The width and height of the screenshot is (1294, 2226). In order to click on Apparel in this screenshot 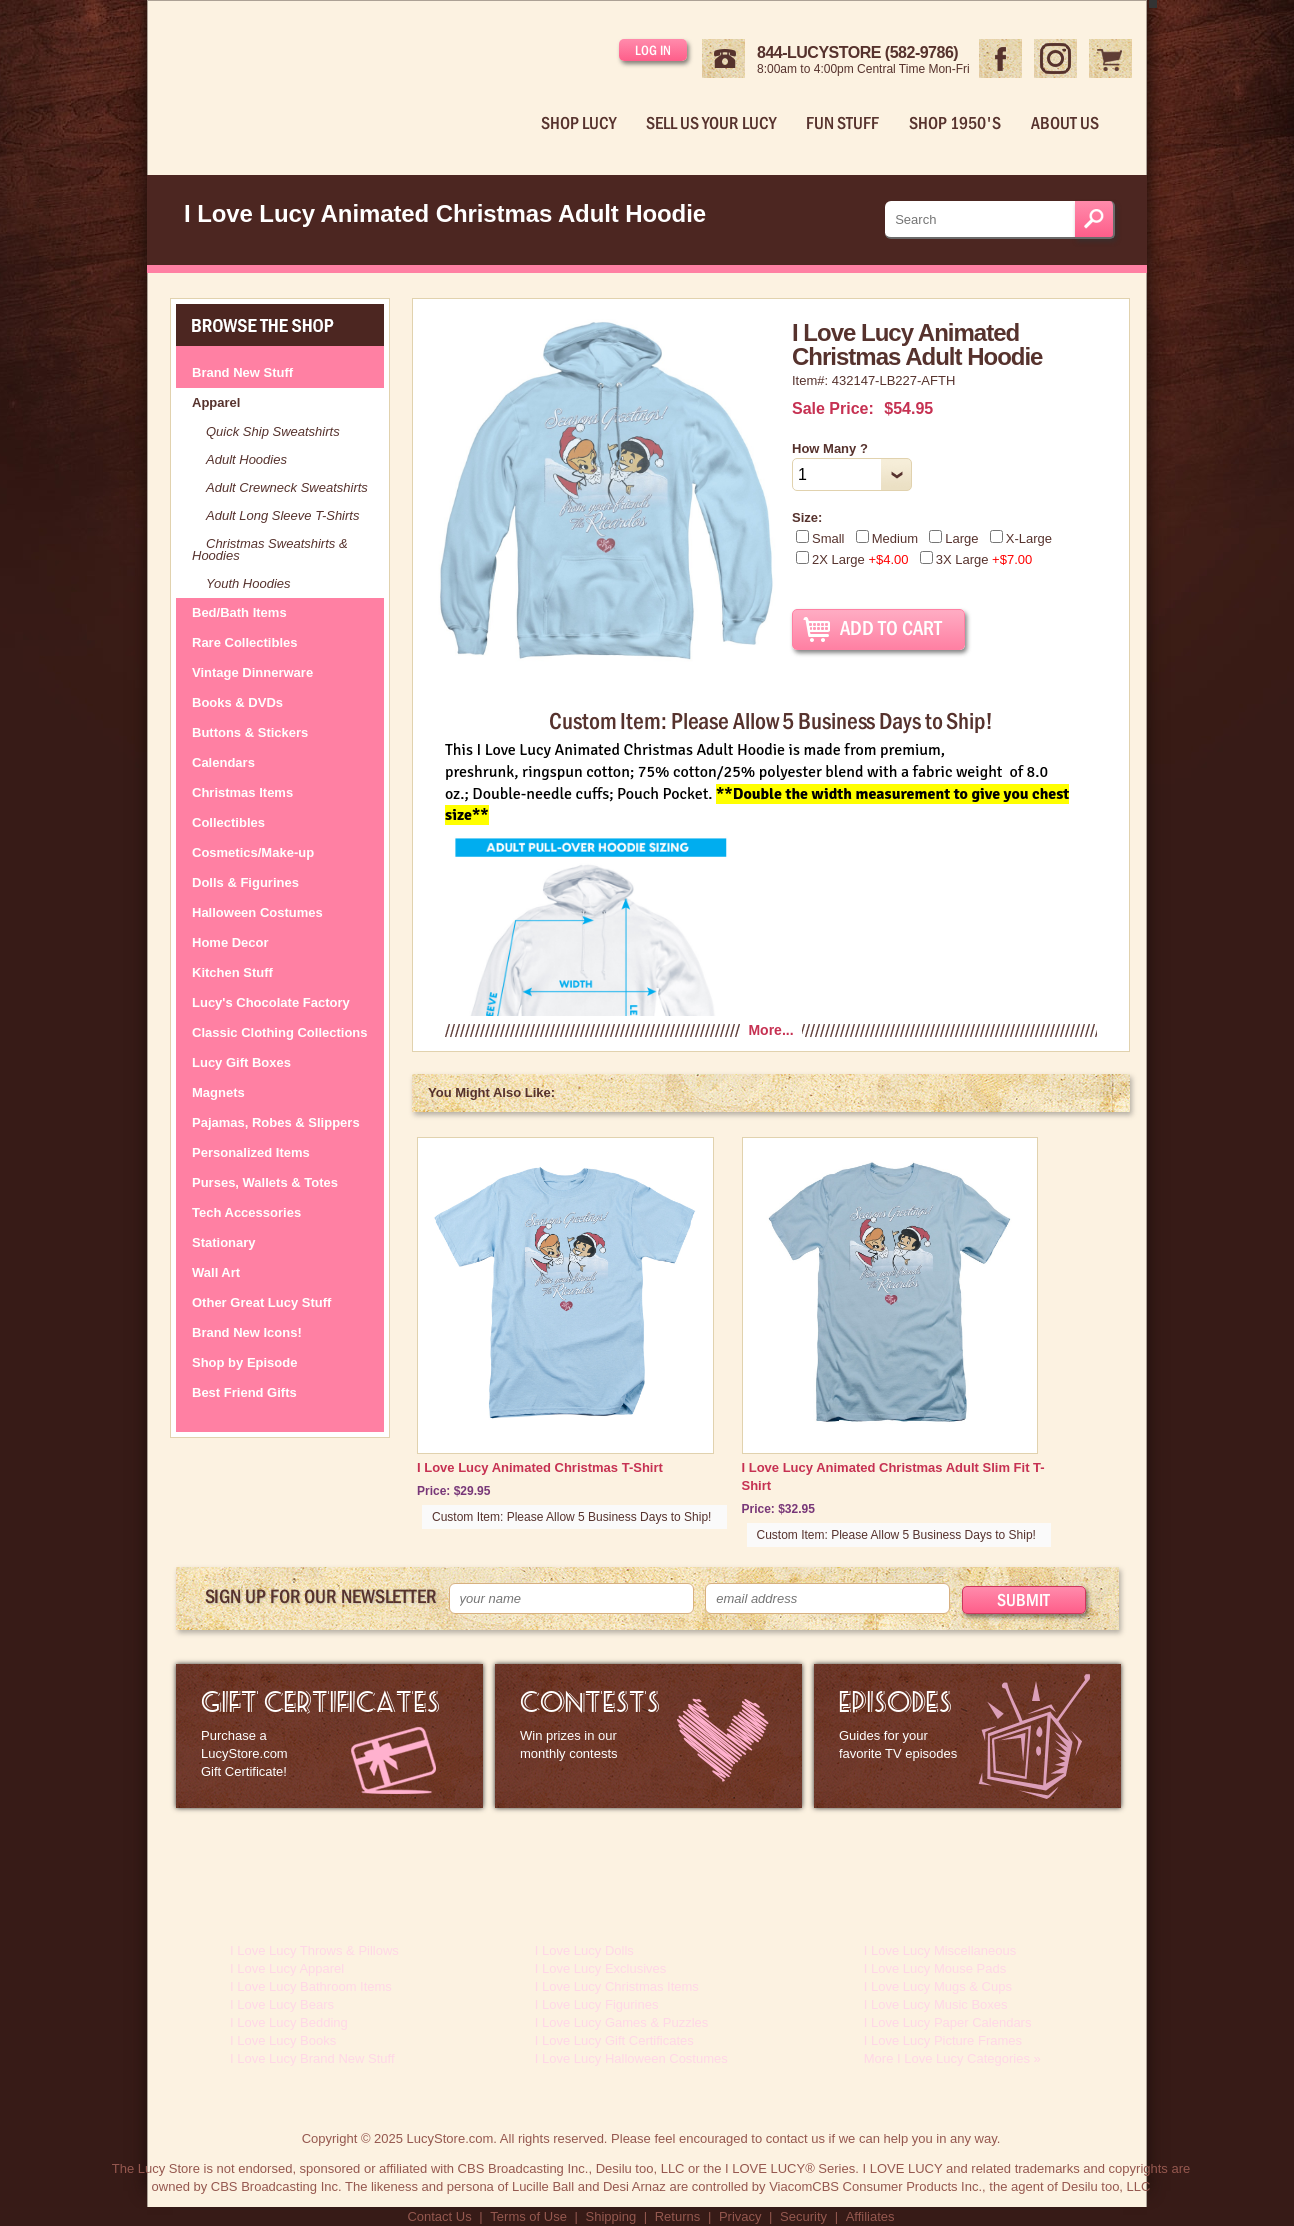, I will do `click(216, 402)`.